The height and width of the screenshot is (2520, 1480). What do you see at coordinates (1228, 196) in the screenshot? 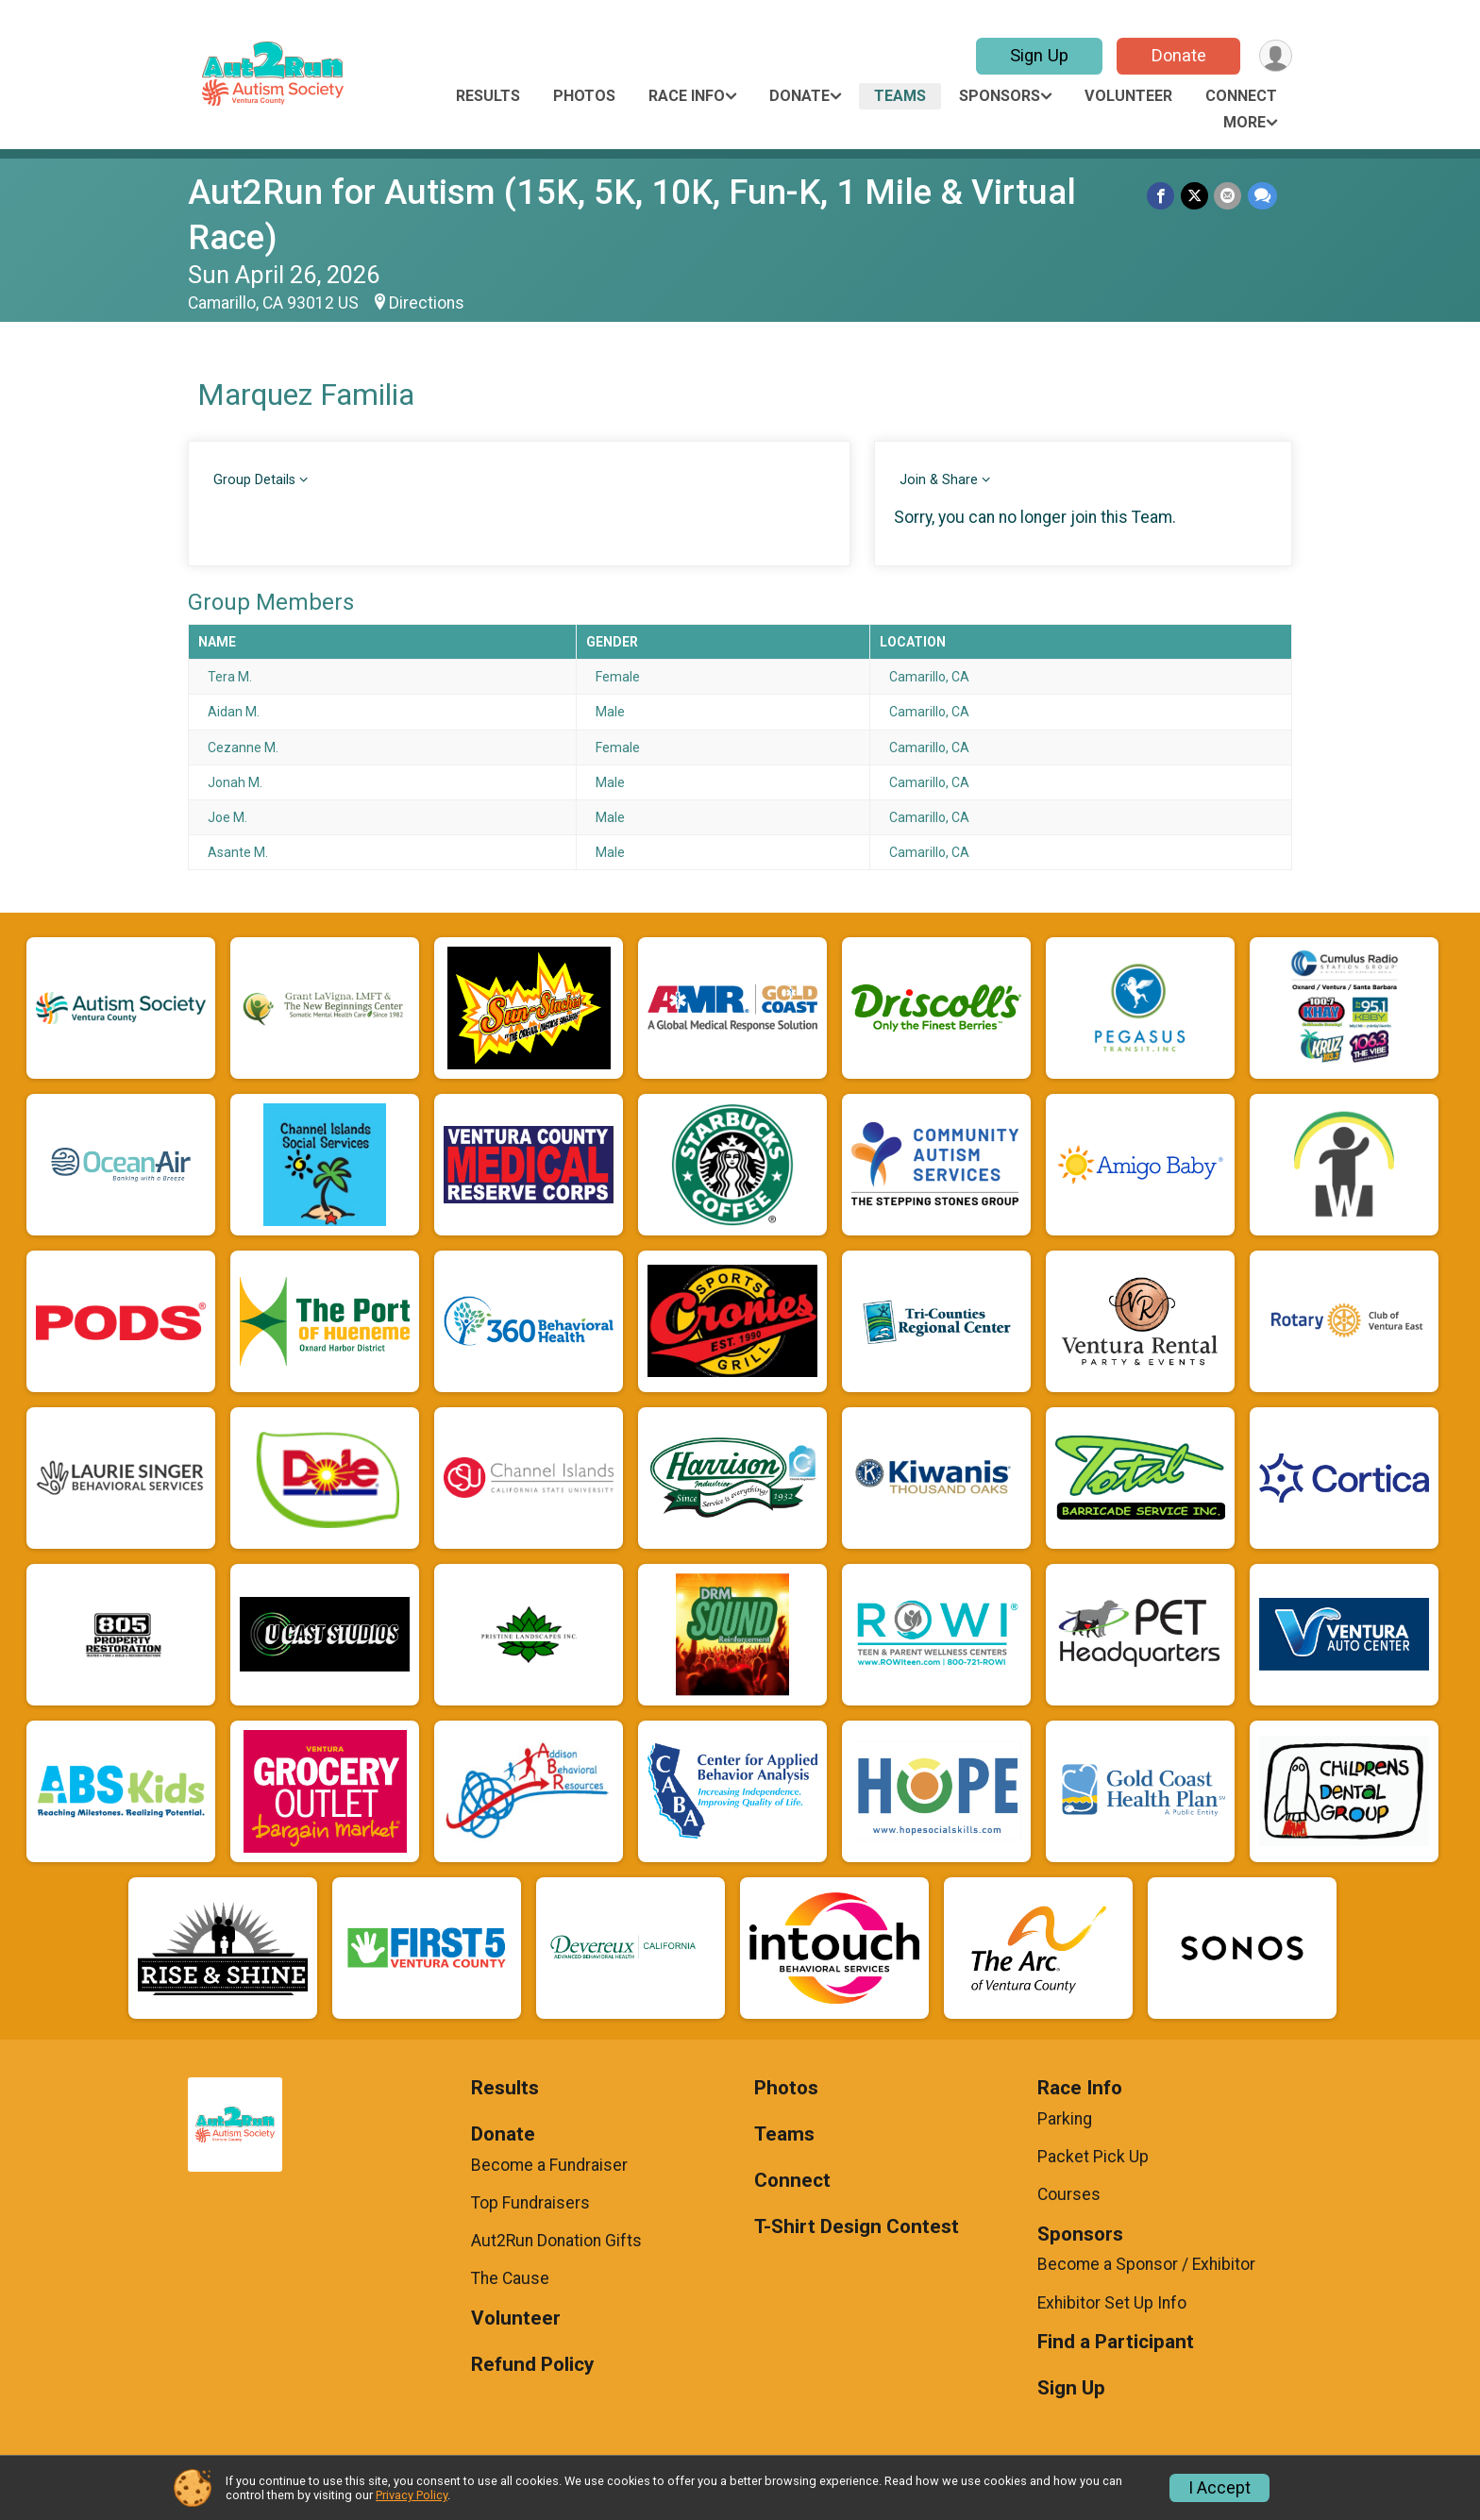
I see `[Share via Email]` at bounding box center [1228, 196].